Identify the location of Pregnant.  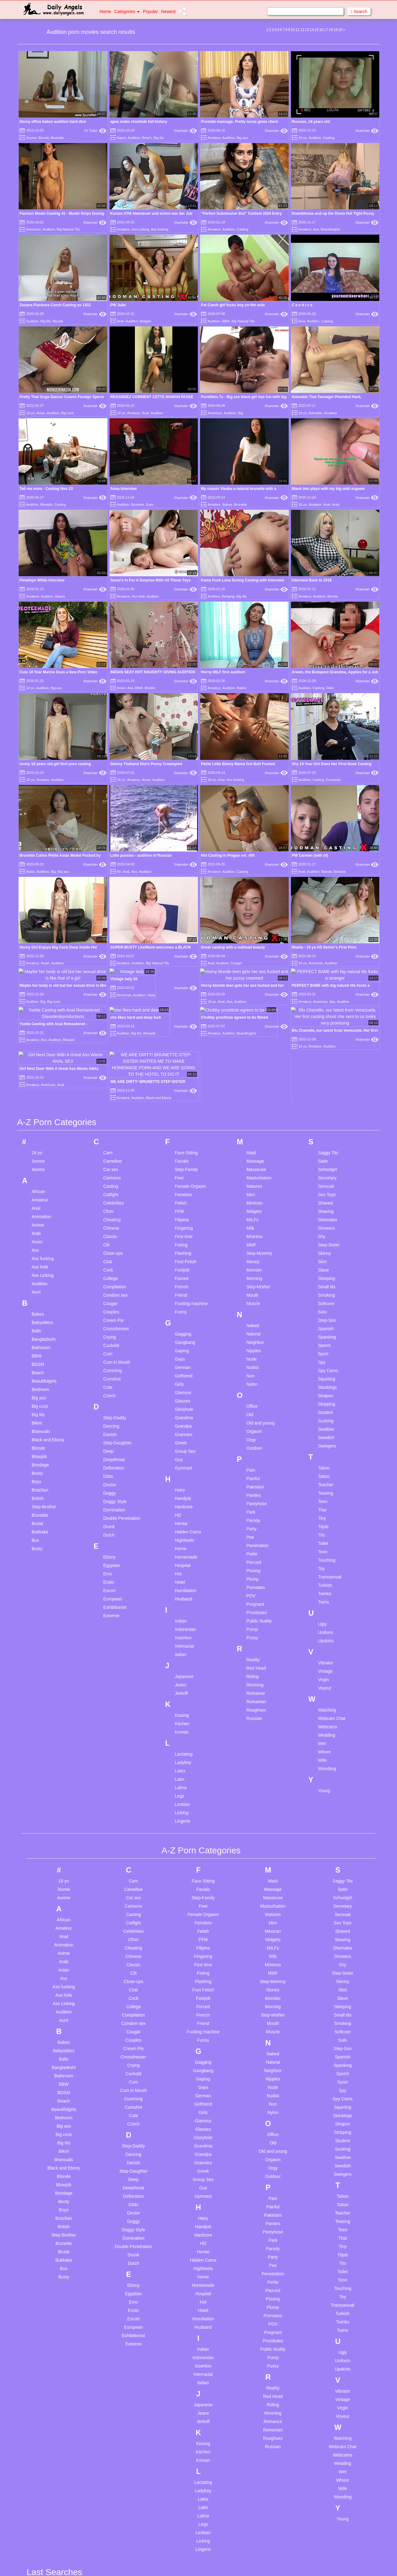
(255, 1110).